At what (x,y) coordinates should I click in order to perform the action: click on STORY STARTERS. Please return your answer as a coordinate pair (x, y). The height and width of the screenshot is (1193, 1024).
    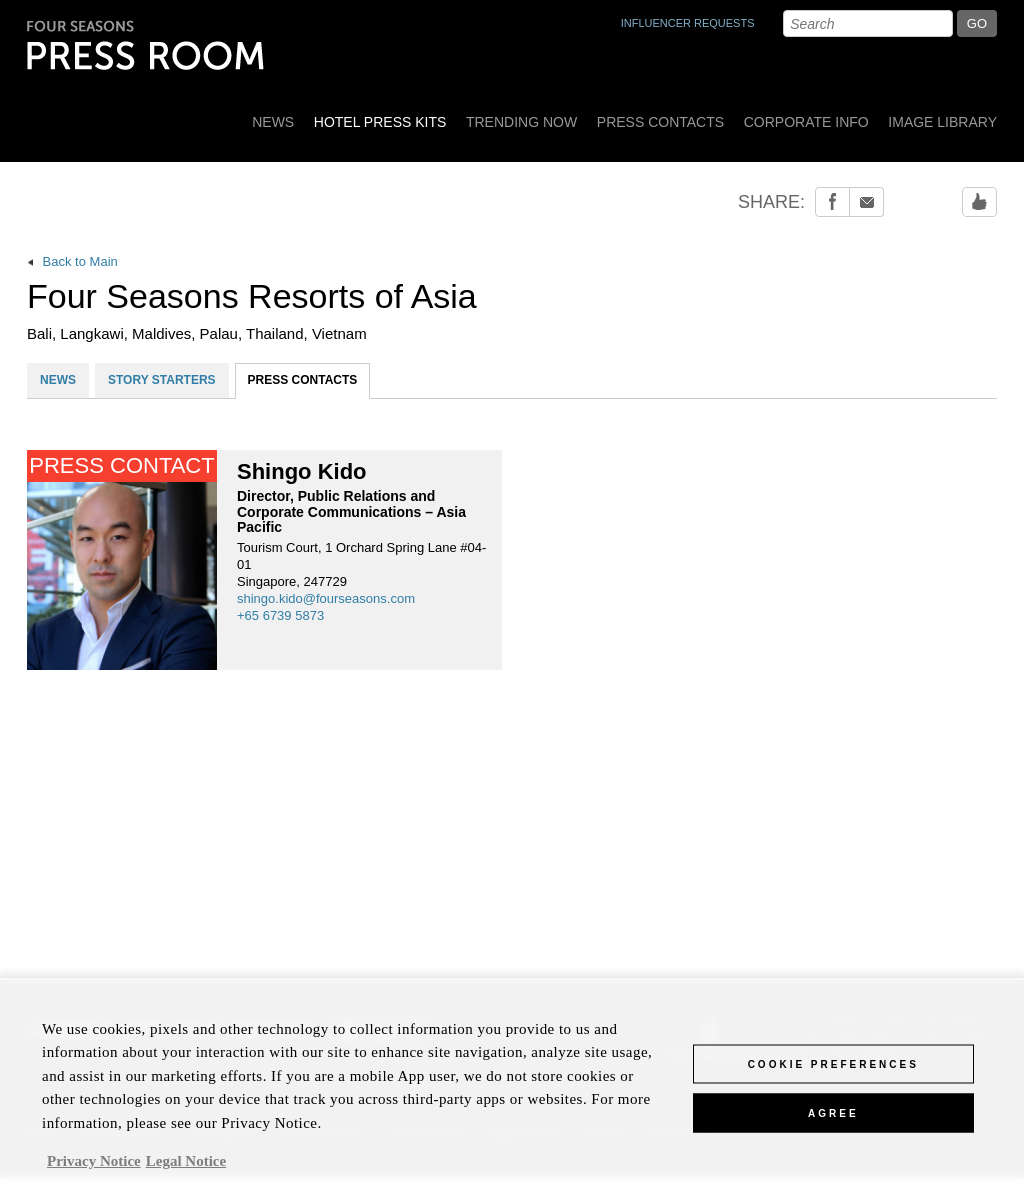
    Looking at the image, I should click on (162, 380).